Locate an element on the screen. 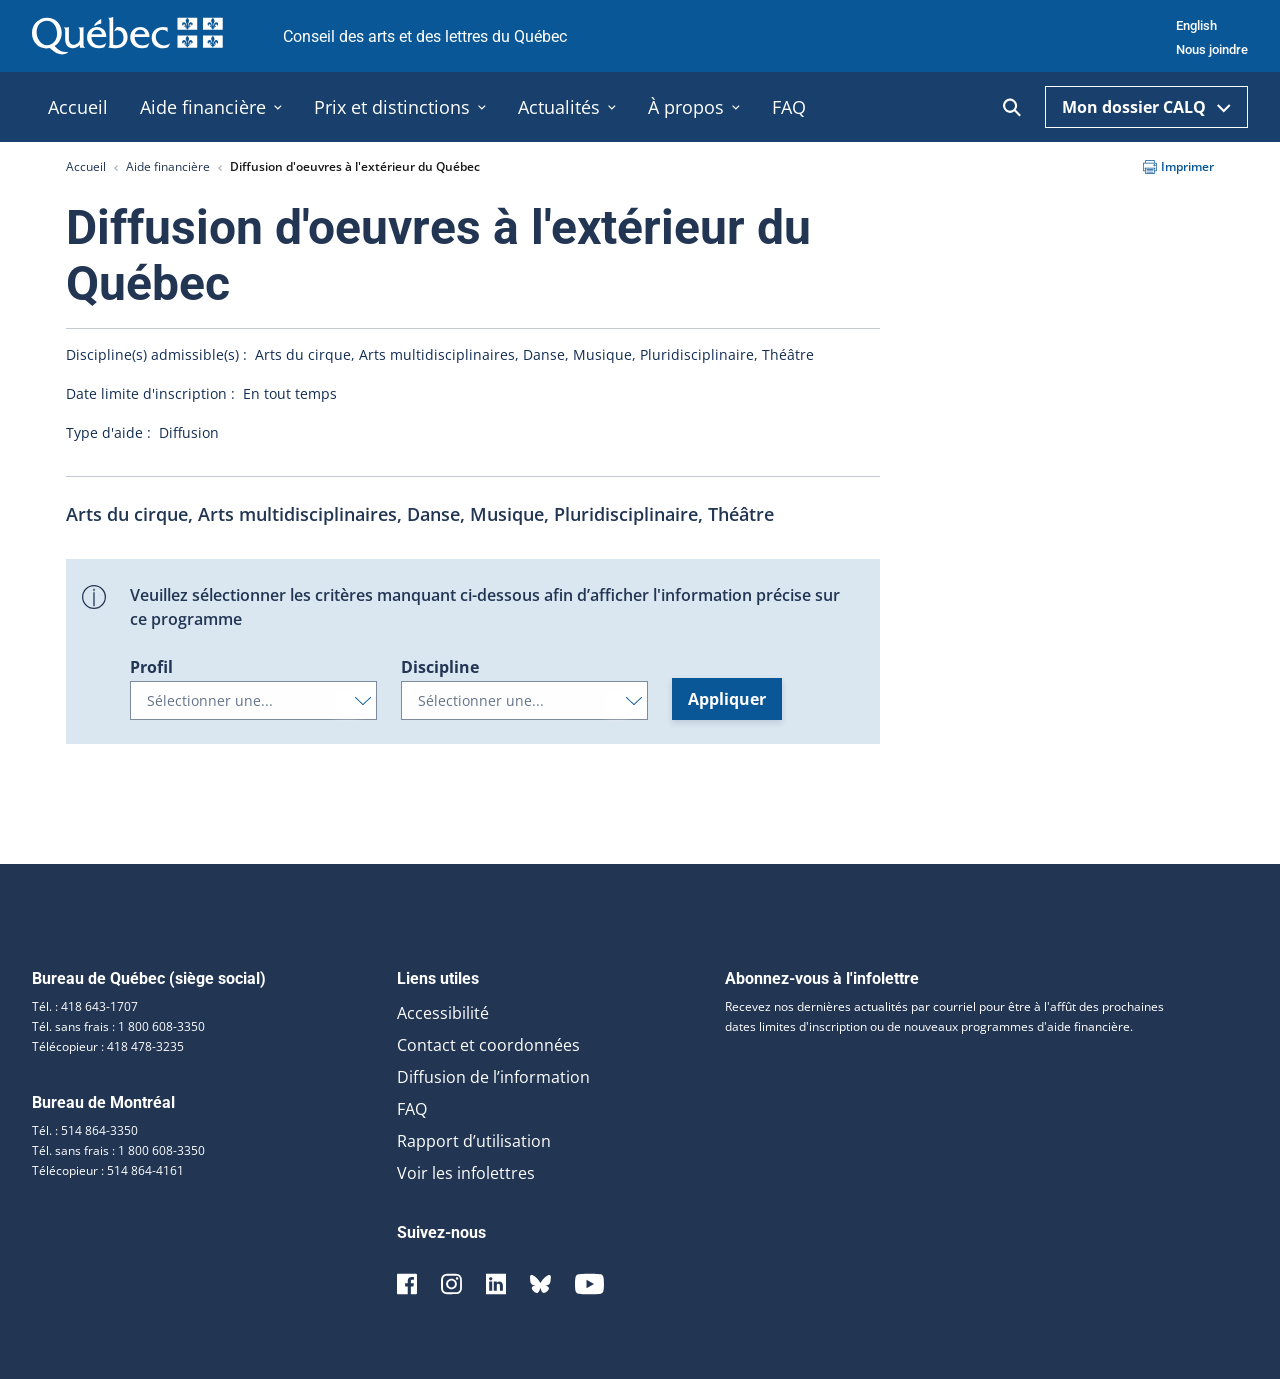  Télécopieur : 514 864-4161 is located at coordinates (108, 1170).